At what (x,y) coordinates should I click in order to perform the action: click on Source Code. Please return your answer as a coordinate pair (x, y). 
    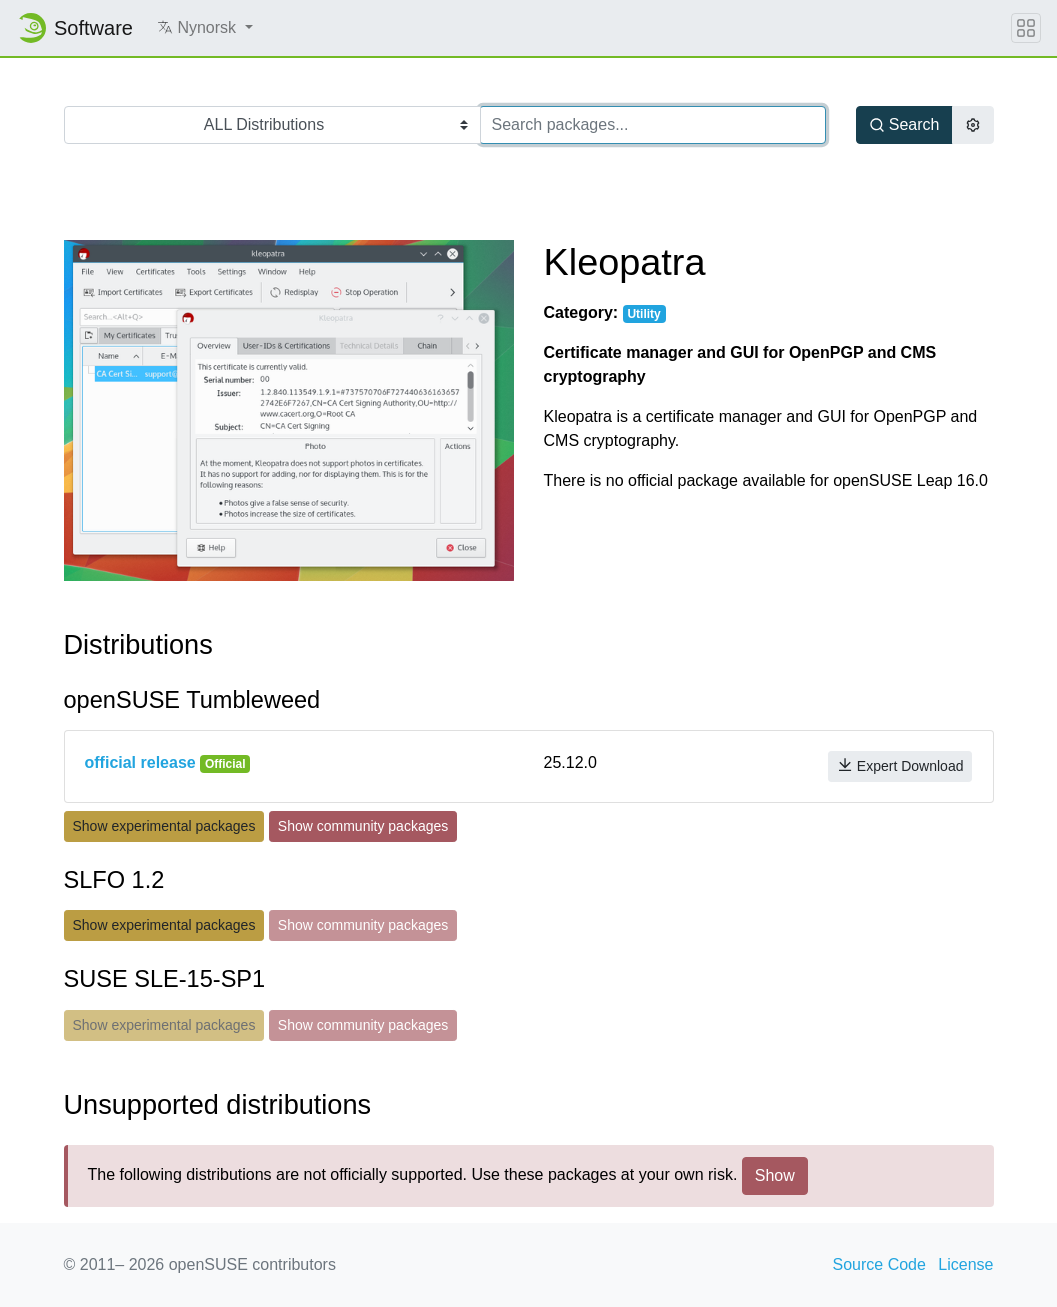
    Looking at the image, I should click on (879, 1264).